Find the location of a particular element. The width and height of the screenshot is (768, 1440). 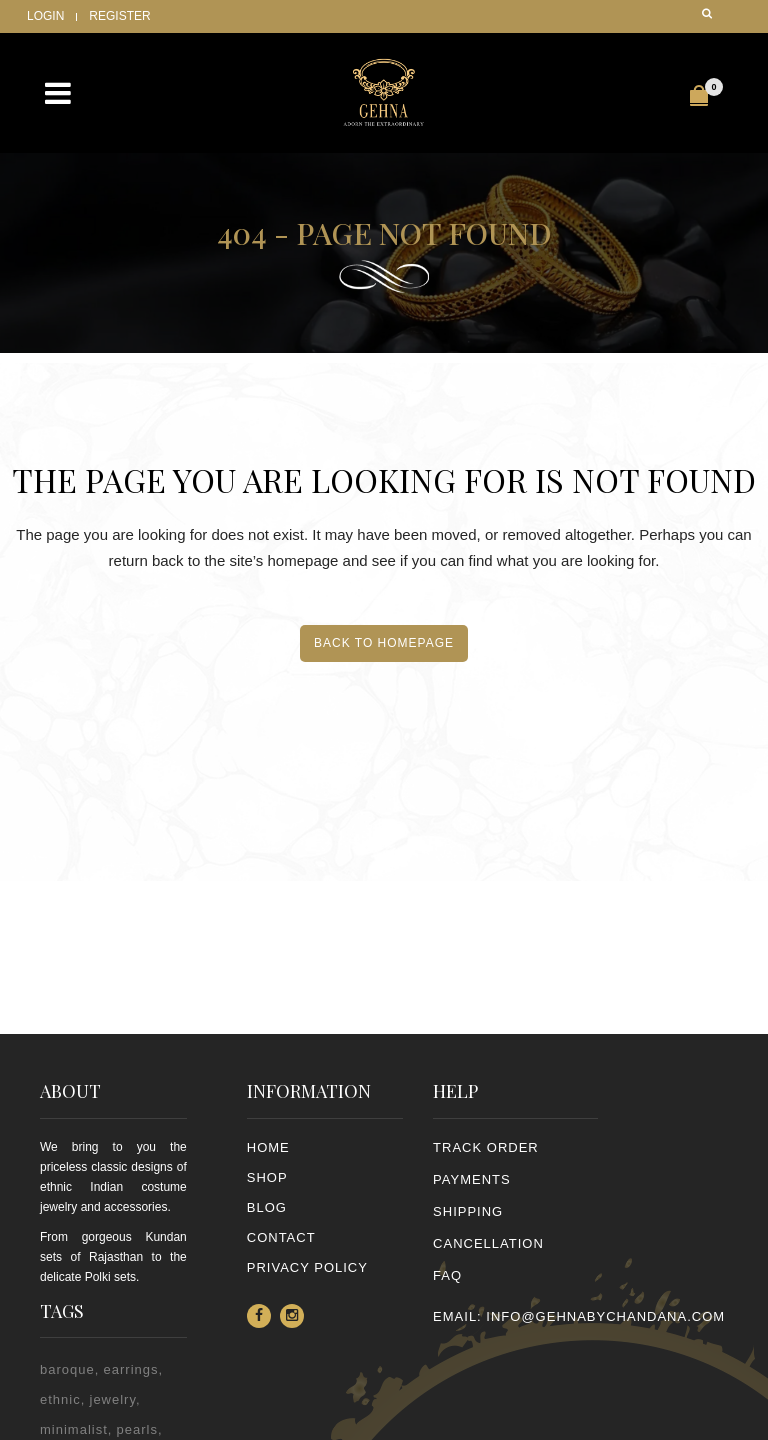

CANCELLATION is located at coordinates (488, 1243).